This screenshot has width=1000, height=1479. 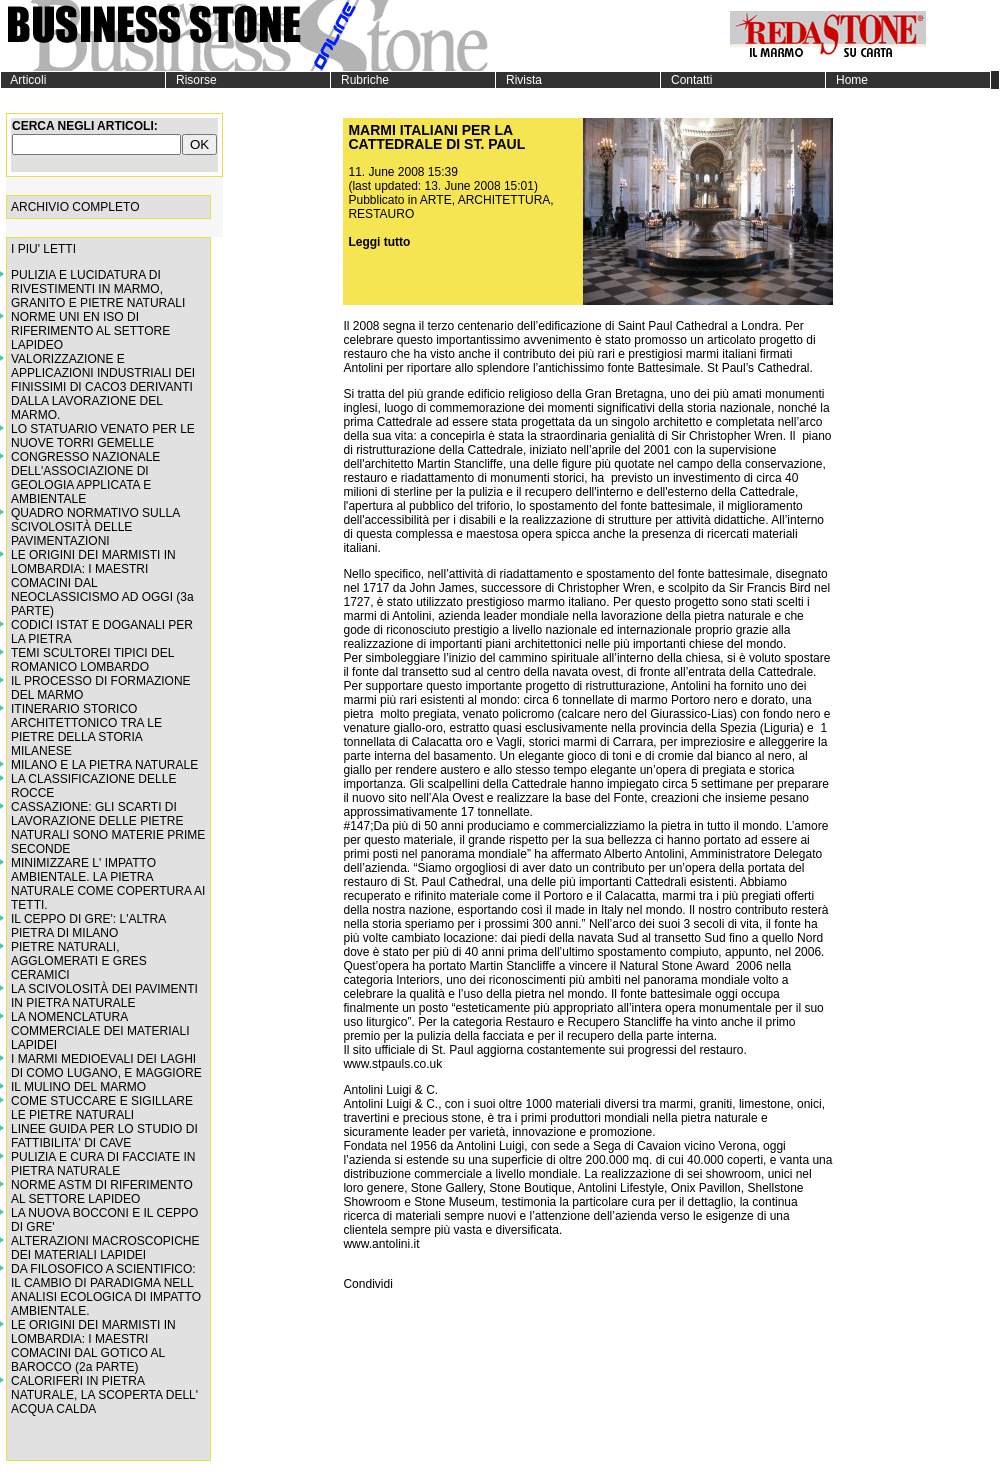 What do you see at coordinates (104, 1136) in the screenshot?
I see `LINEE GUIDA PER LO STUDIO DI FATTIBILITA' DI CAVE` at bounding box center [104, 1136].